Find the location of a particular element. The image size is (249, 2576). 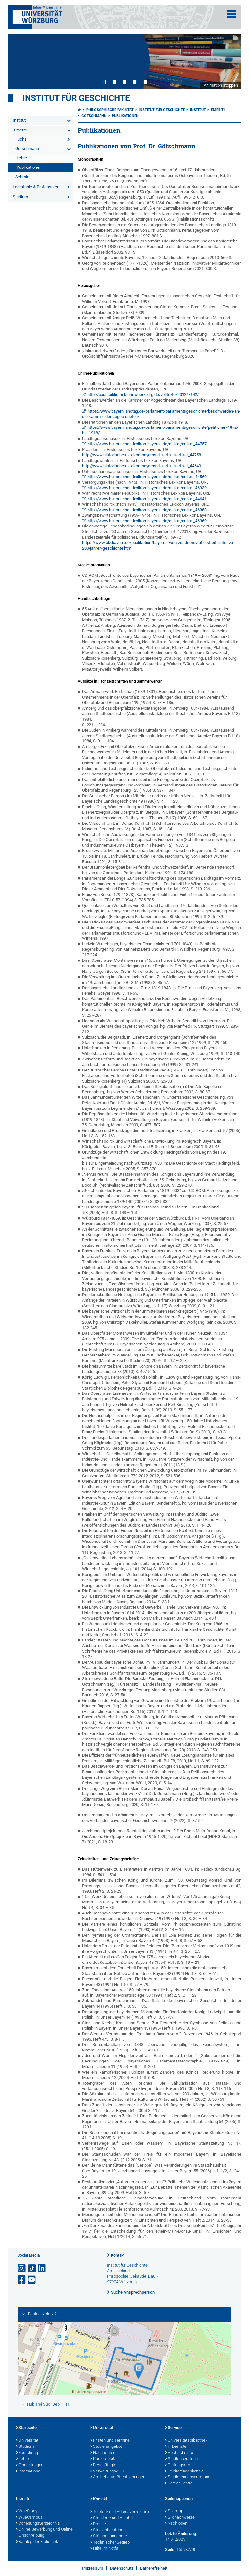

[Link zu Youtube öffnen] is located at coordinates (32, 2279).